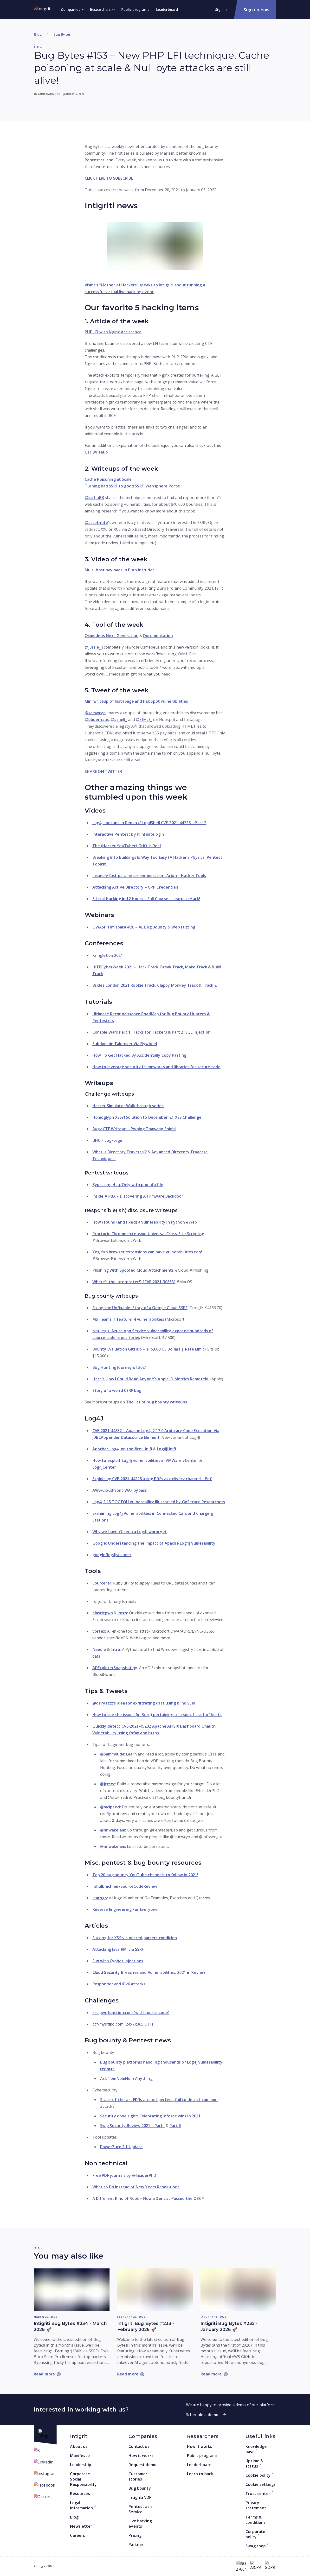 The height and width of the screenshot is (2576, 310). Describe the element at coordinates (122, 1449) in the screenshot. I see `Another Log4j on the fire: Unifi` at that location.